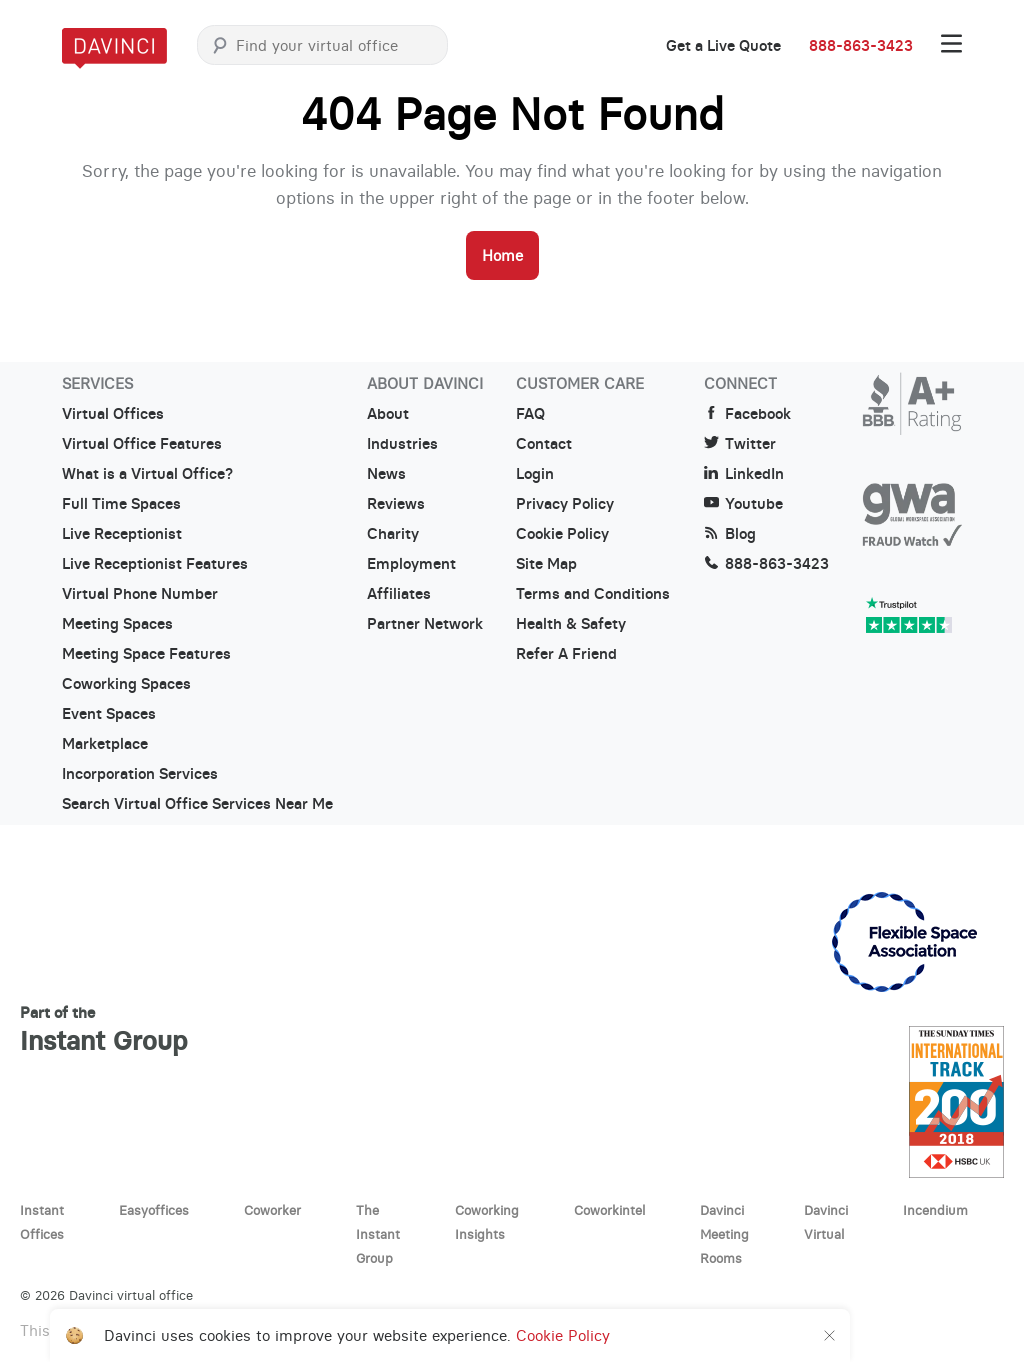 This screenshot has width=1024, height=1362. Describe the element at coordinates (565, 504) in the screenshot. I see `Privacy Policy` at that location.